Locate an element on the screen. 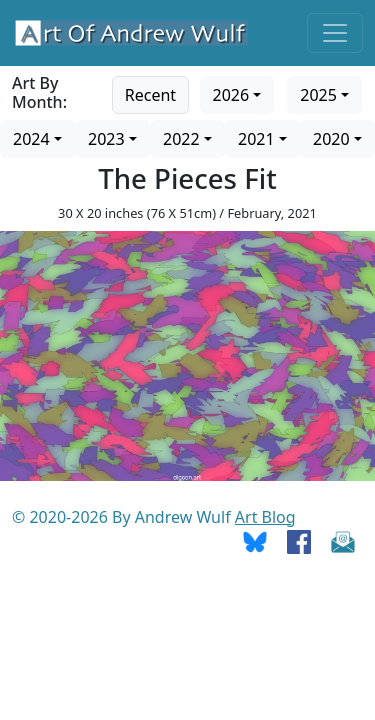 Image resolution: width=375 pixels, height=720 pixels. 2020 is located at coordinates (331, 139).